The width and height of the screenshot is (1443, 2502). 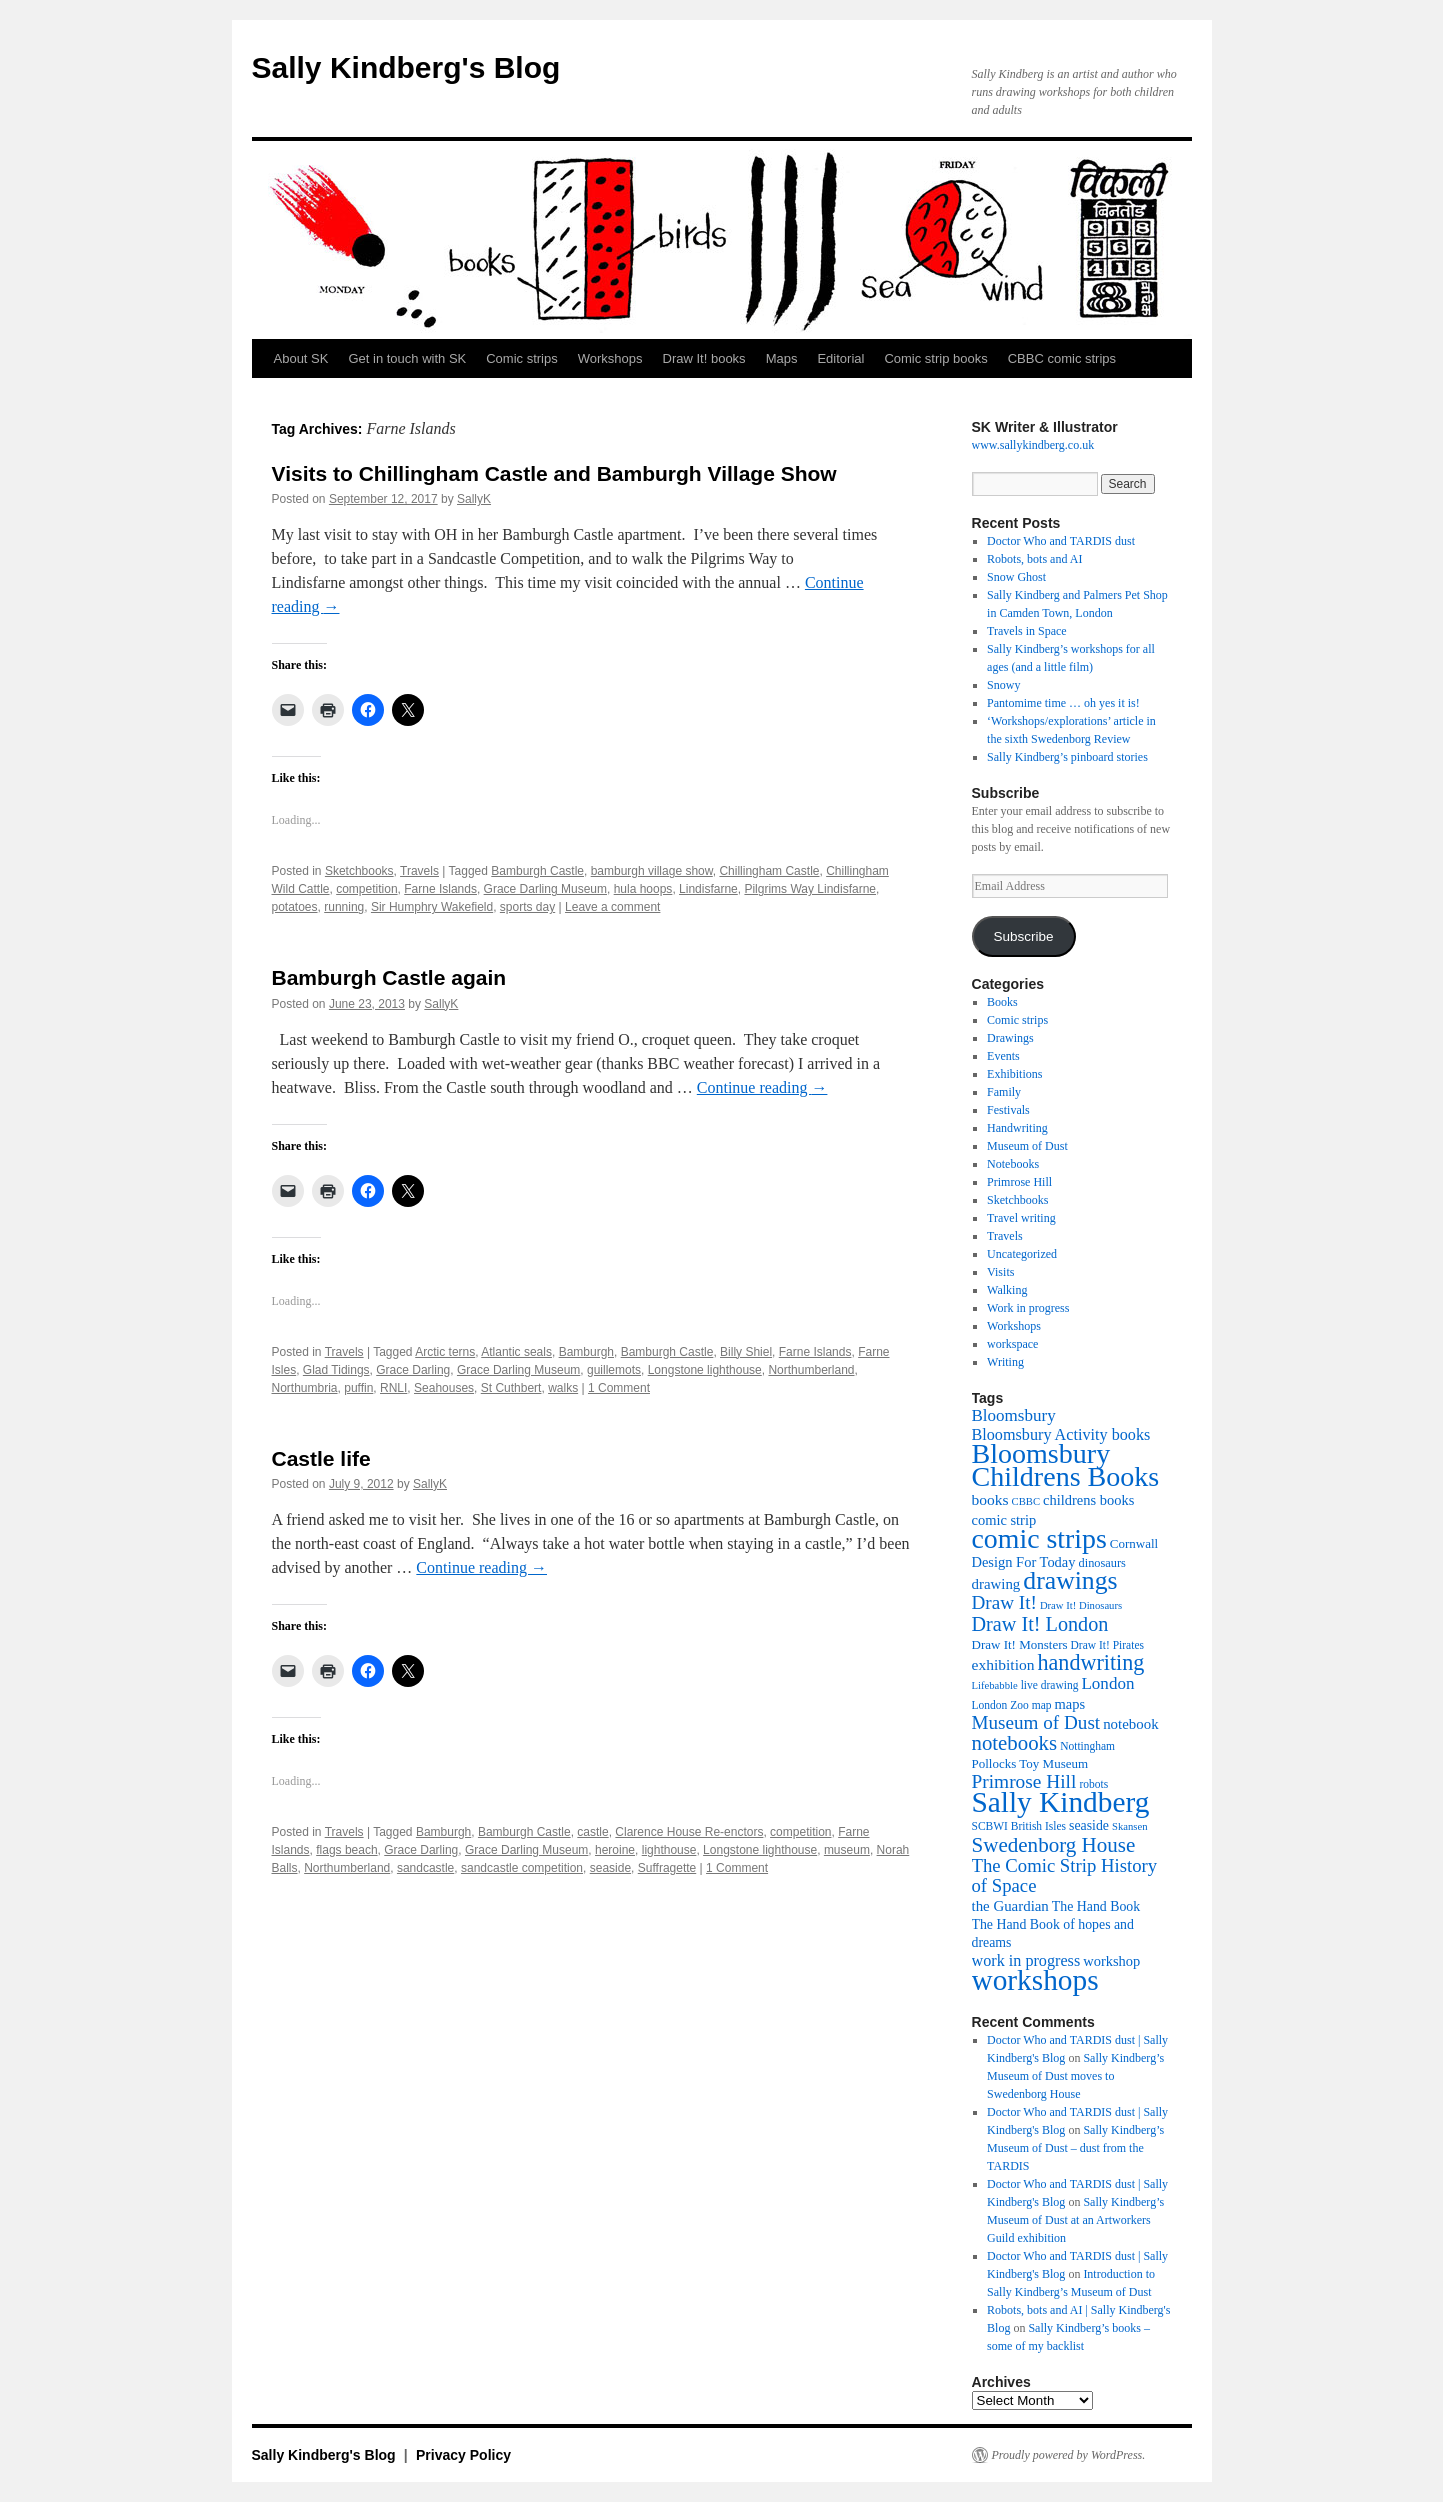 What do you see at coordinates (1054, 1845) in the screenshot?
I see `Swedenborg House [Swedenborg House (30 items)]` at bounding box center [1054, 1845].